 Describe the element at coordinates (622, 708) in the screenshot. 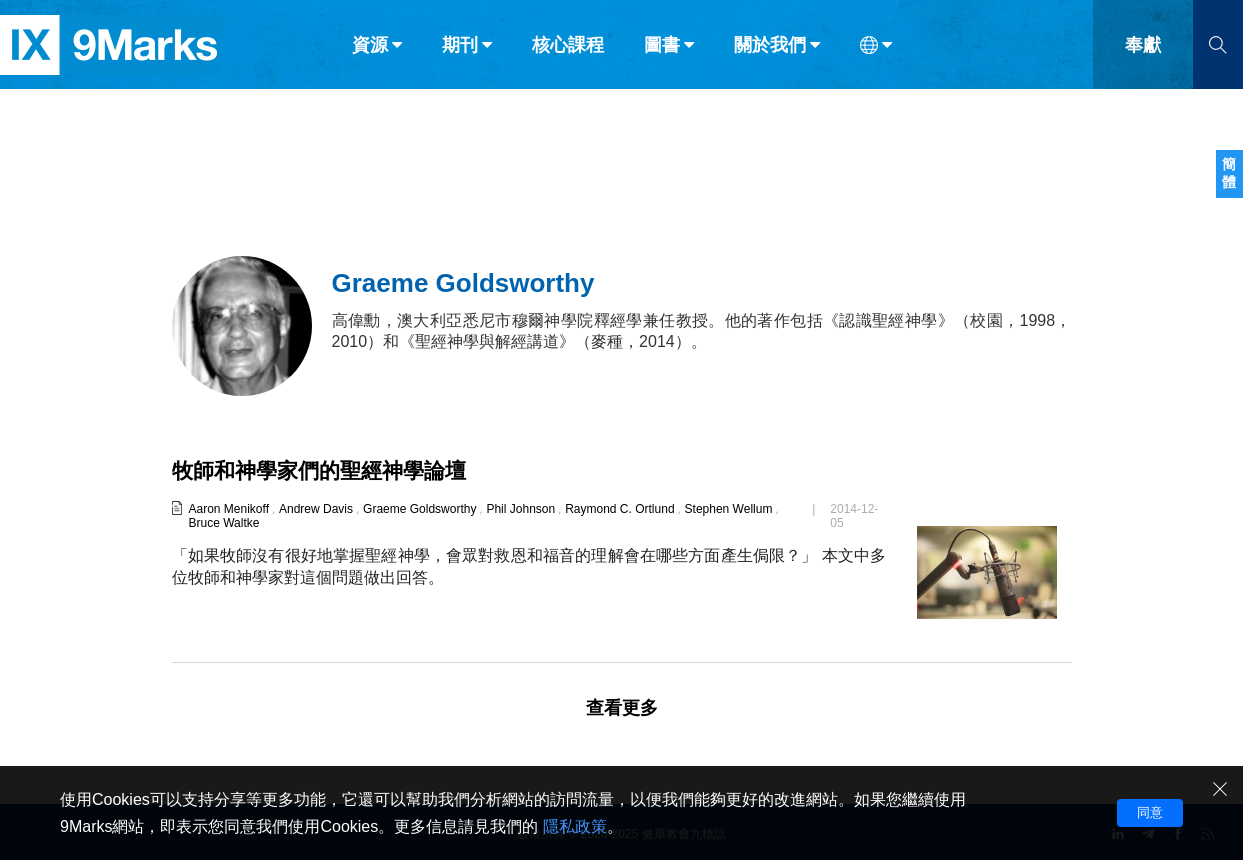

I see `查看更多` at that location.